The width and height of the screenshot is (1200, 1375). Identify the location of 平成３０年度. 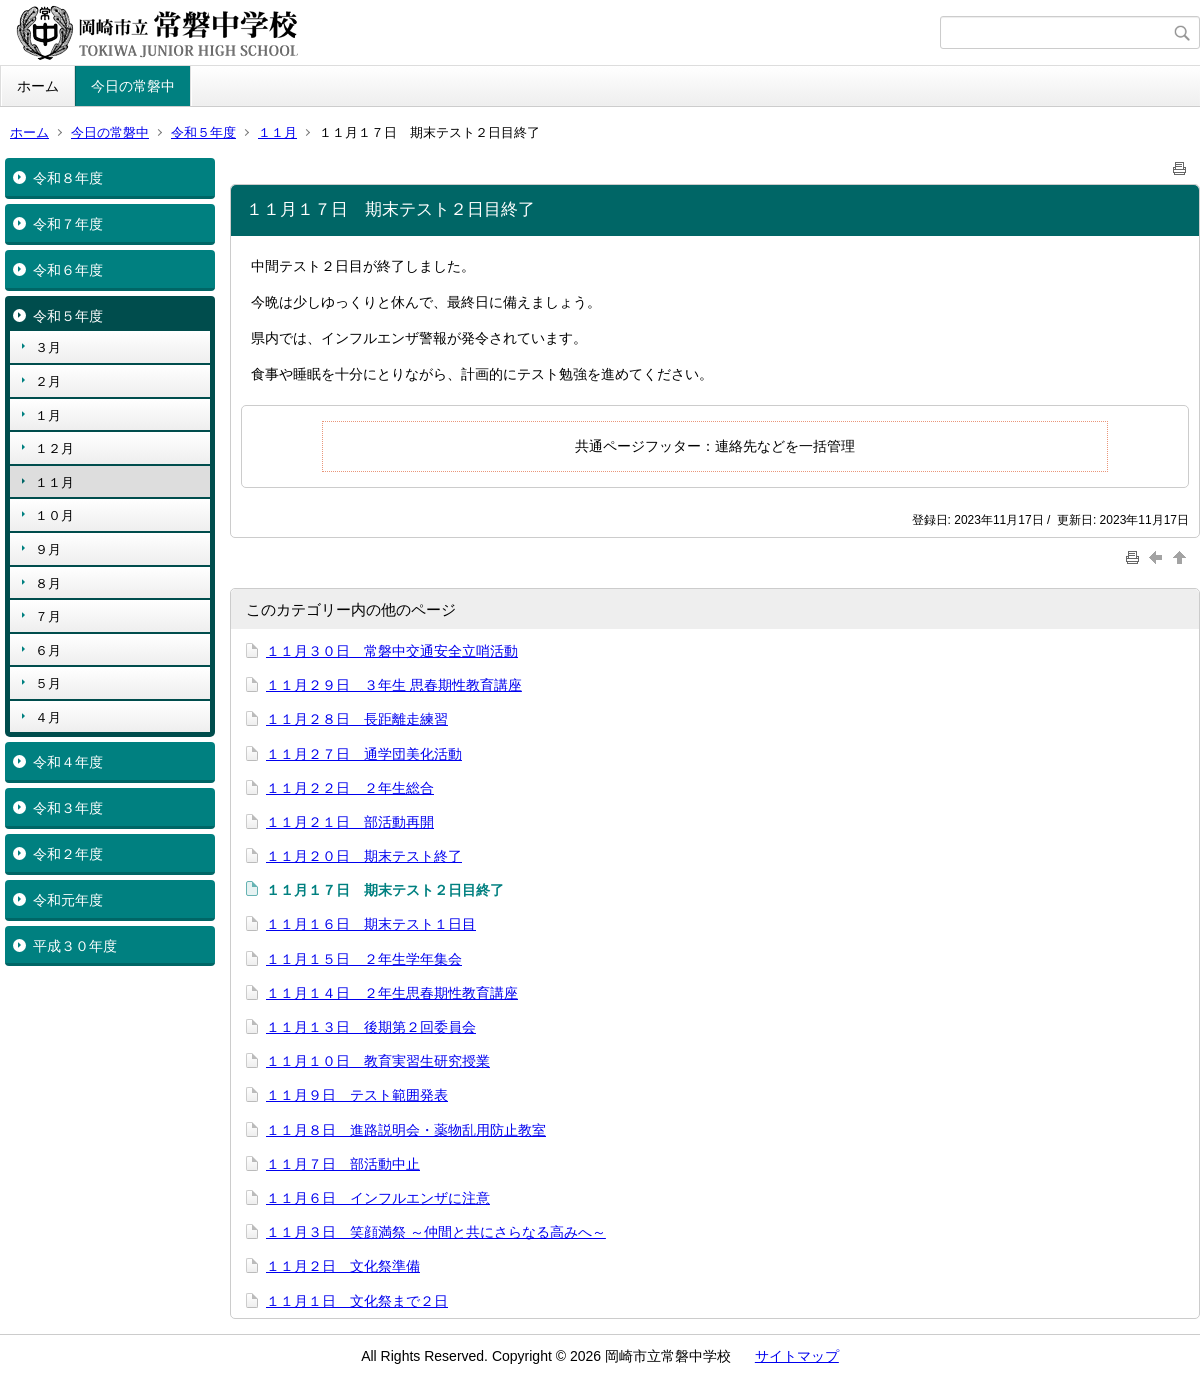
(75, 946).